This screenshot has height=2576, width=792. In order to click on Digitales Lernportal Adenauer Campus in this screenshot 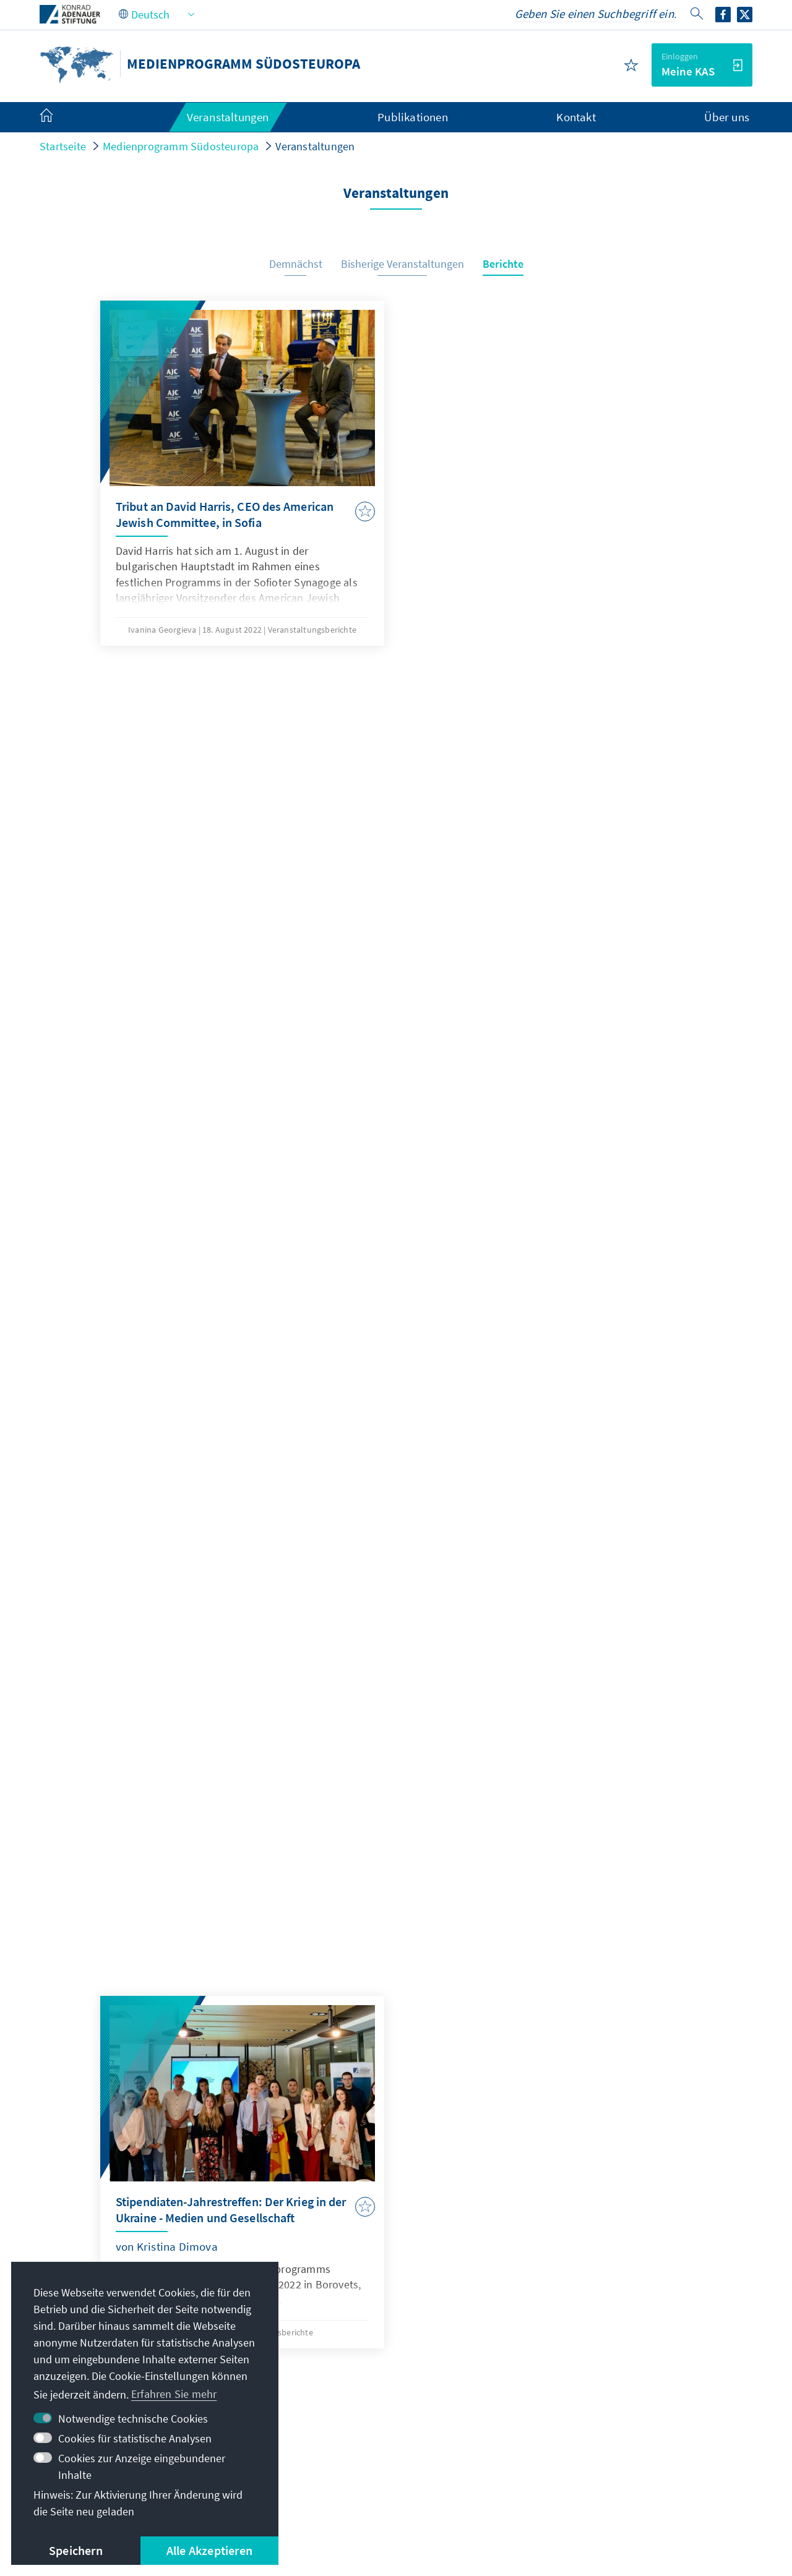, I will do `click(640, 2318)`.